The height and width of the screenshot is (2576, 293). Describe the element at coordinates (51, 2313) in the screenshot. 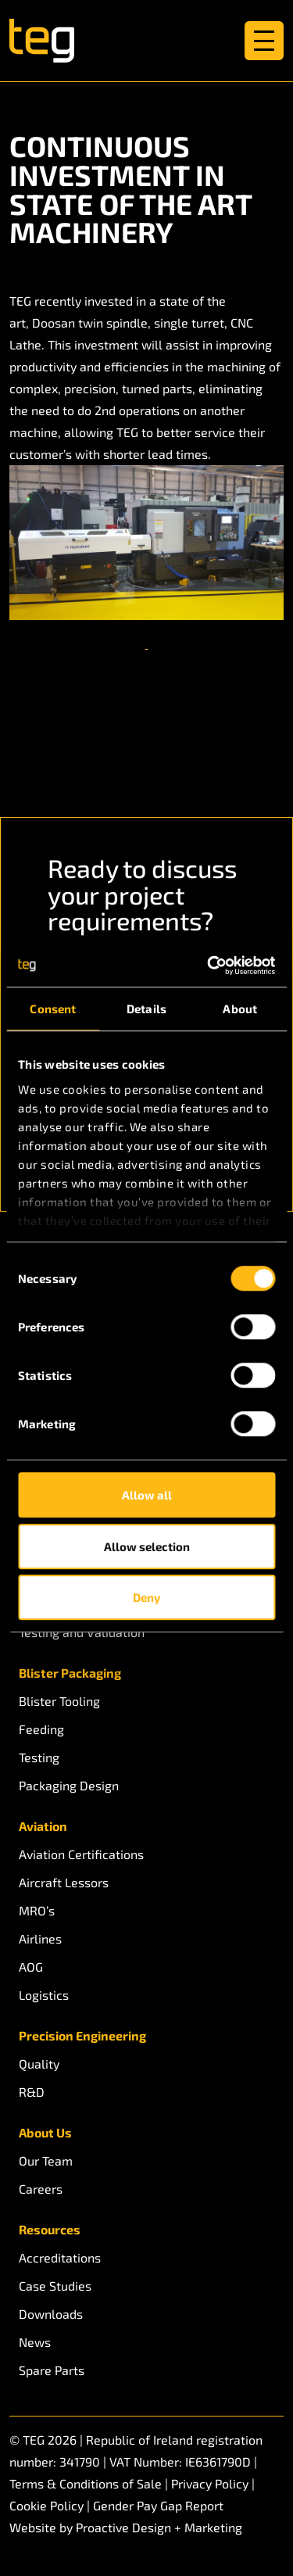

I see `Downloads` at that location.